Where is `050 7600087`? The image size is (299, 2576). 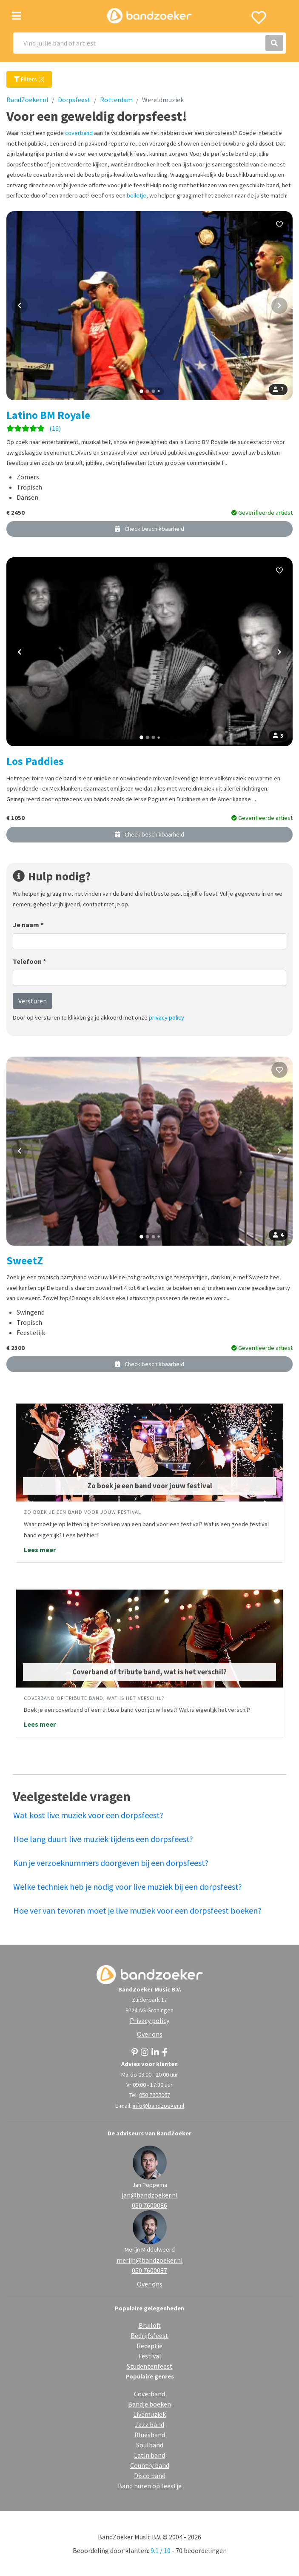
050 7600087 is located at coordinates (149, 2270).